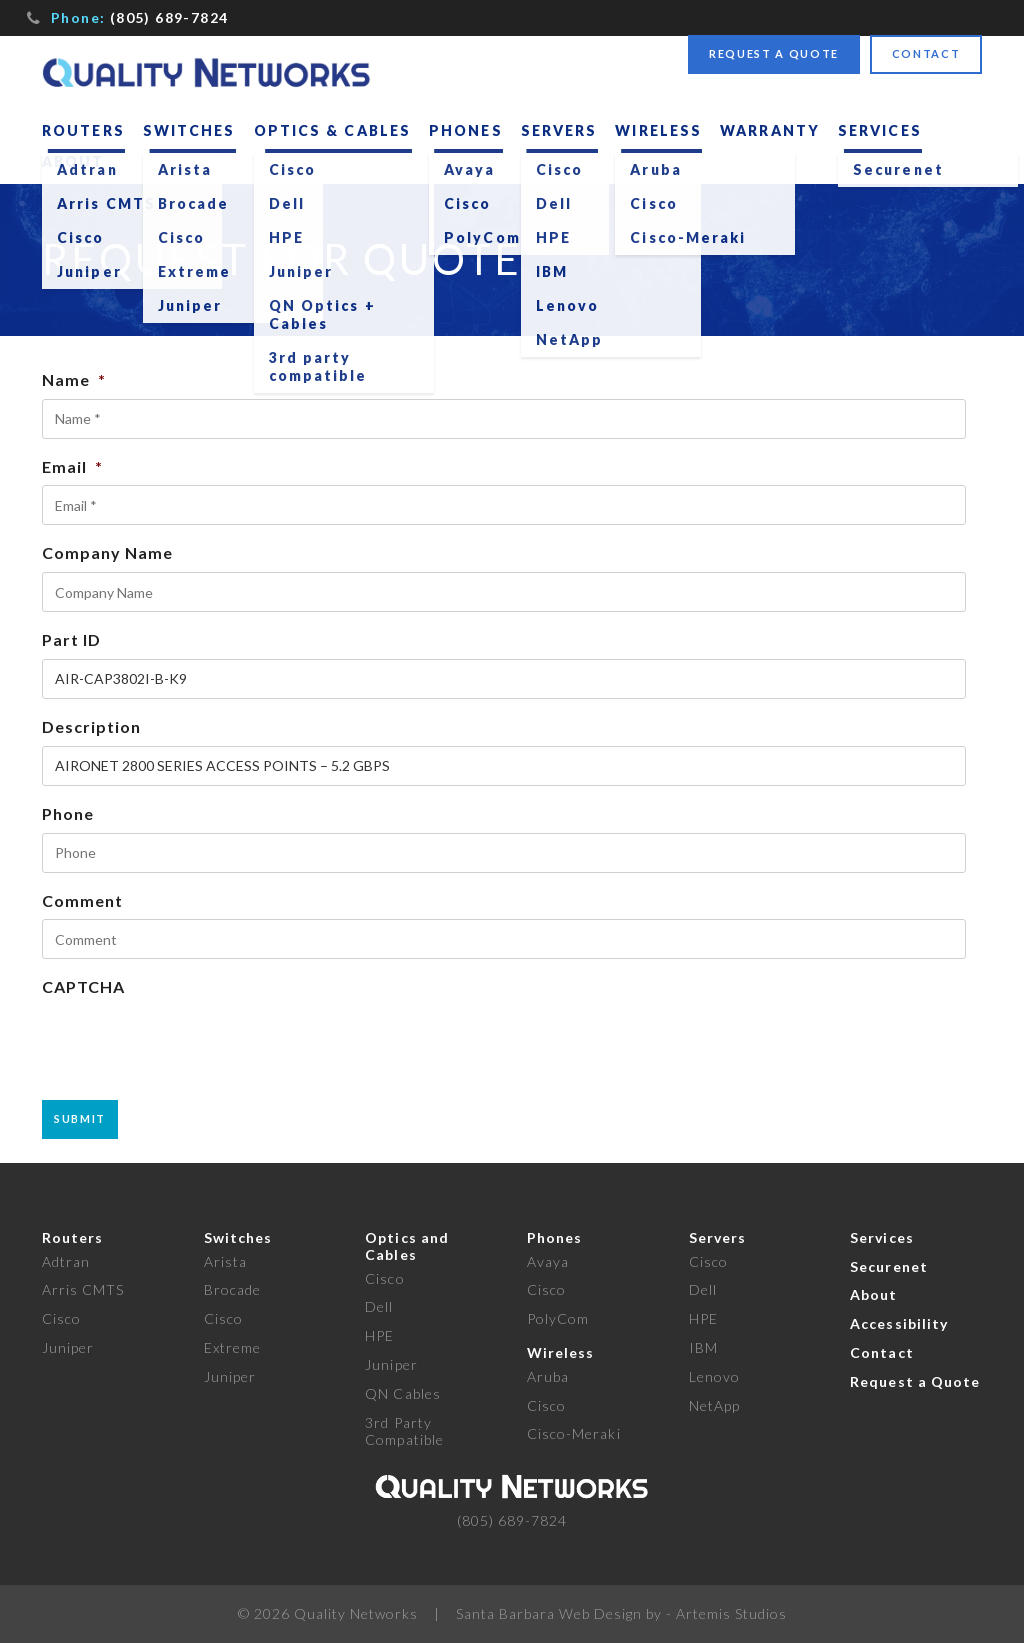  I want to click on Request a Quote, so click(774, 53).